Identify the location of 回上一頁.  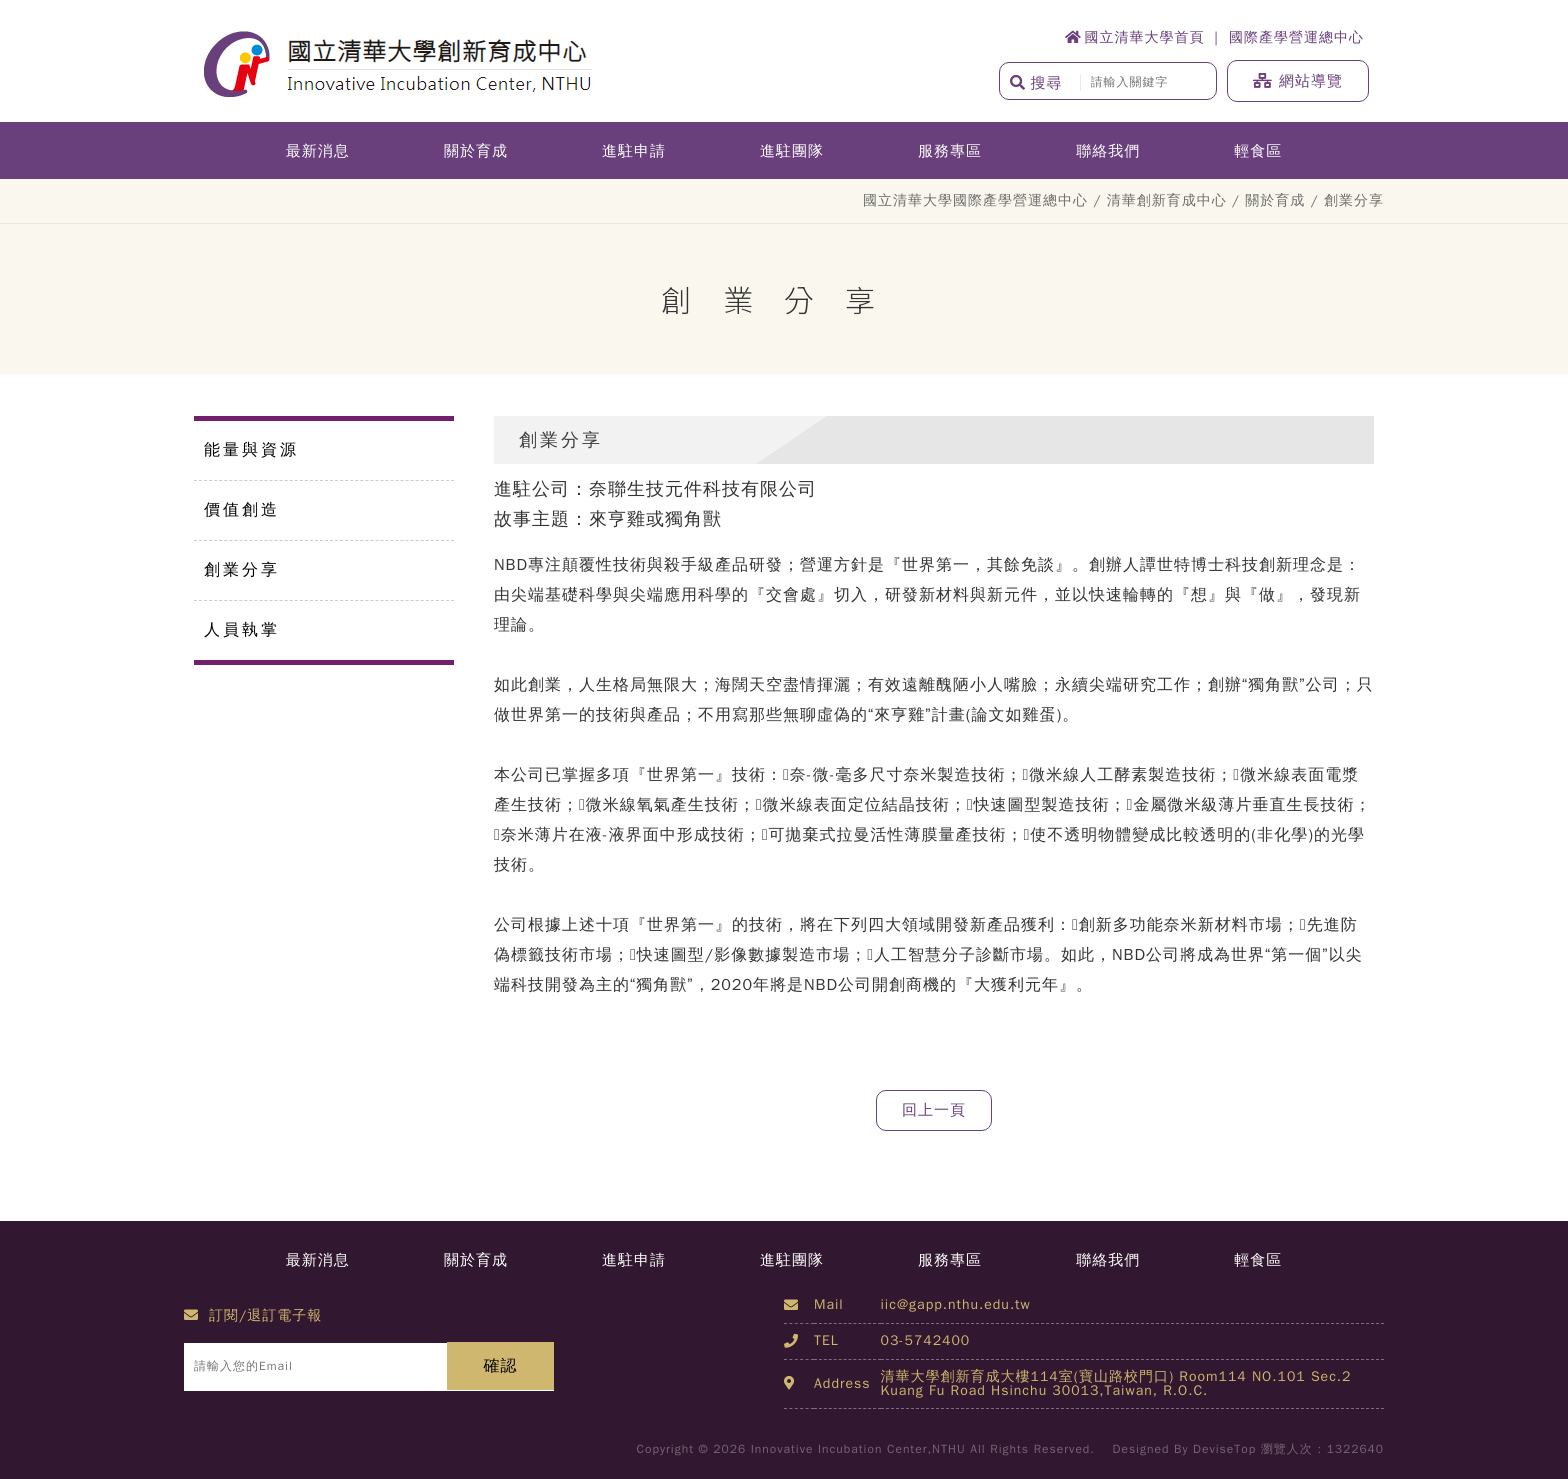
(934, 1110).